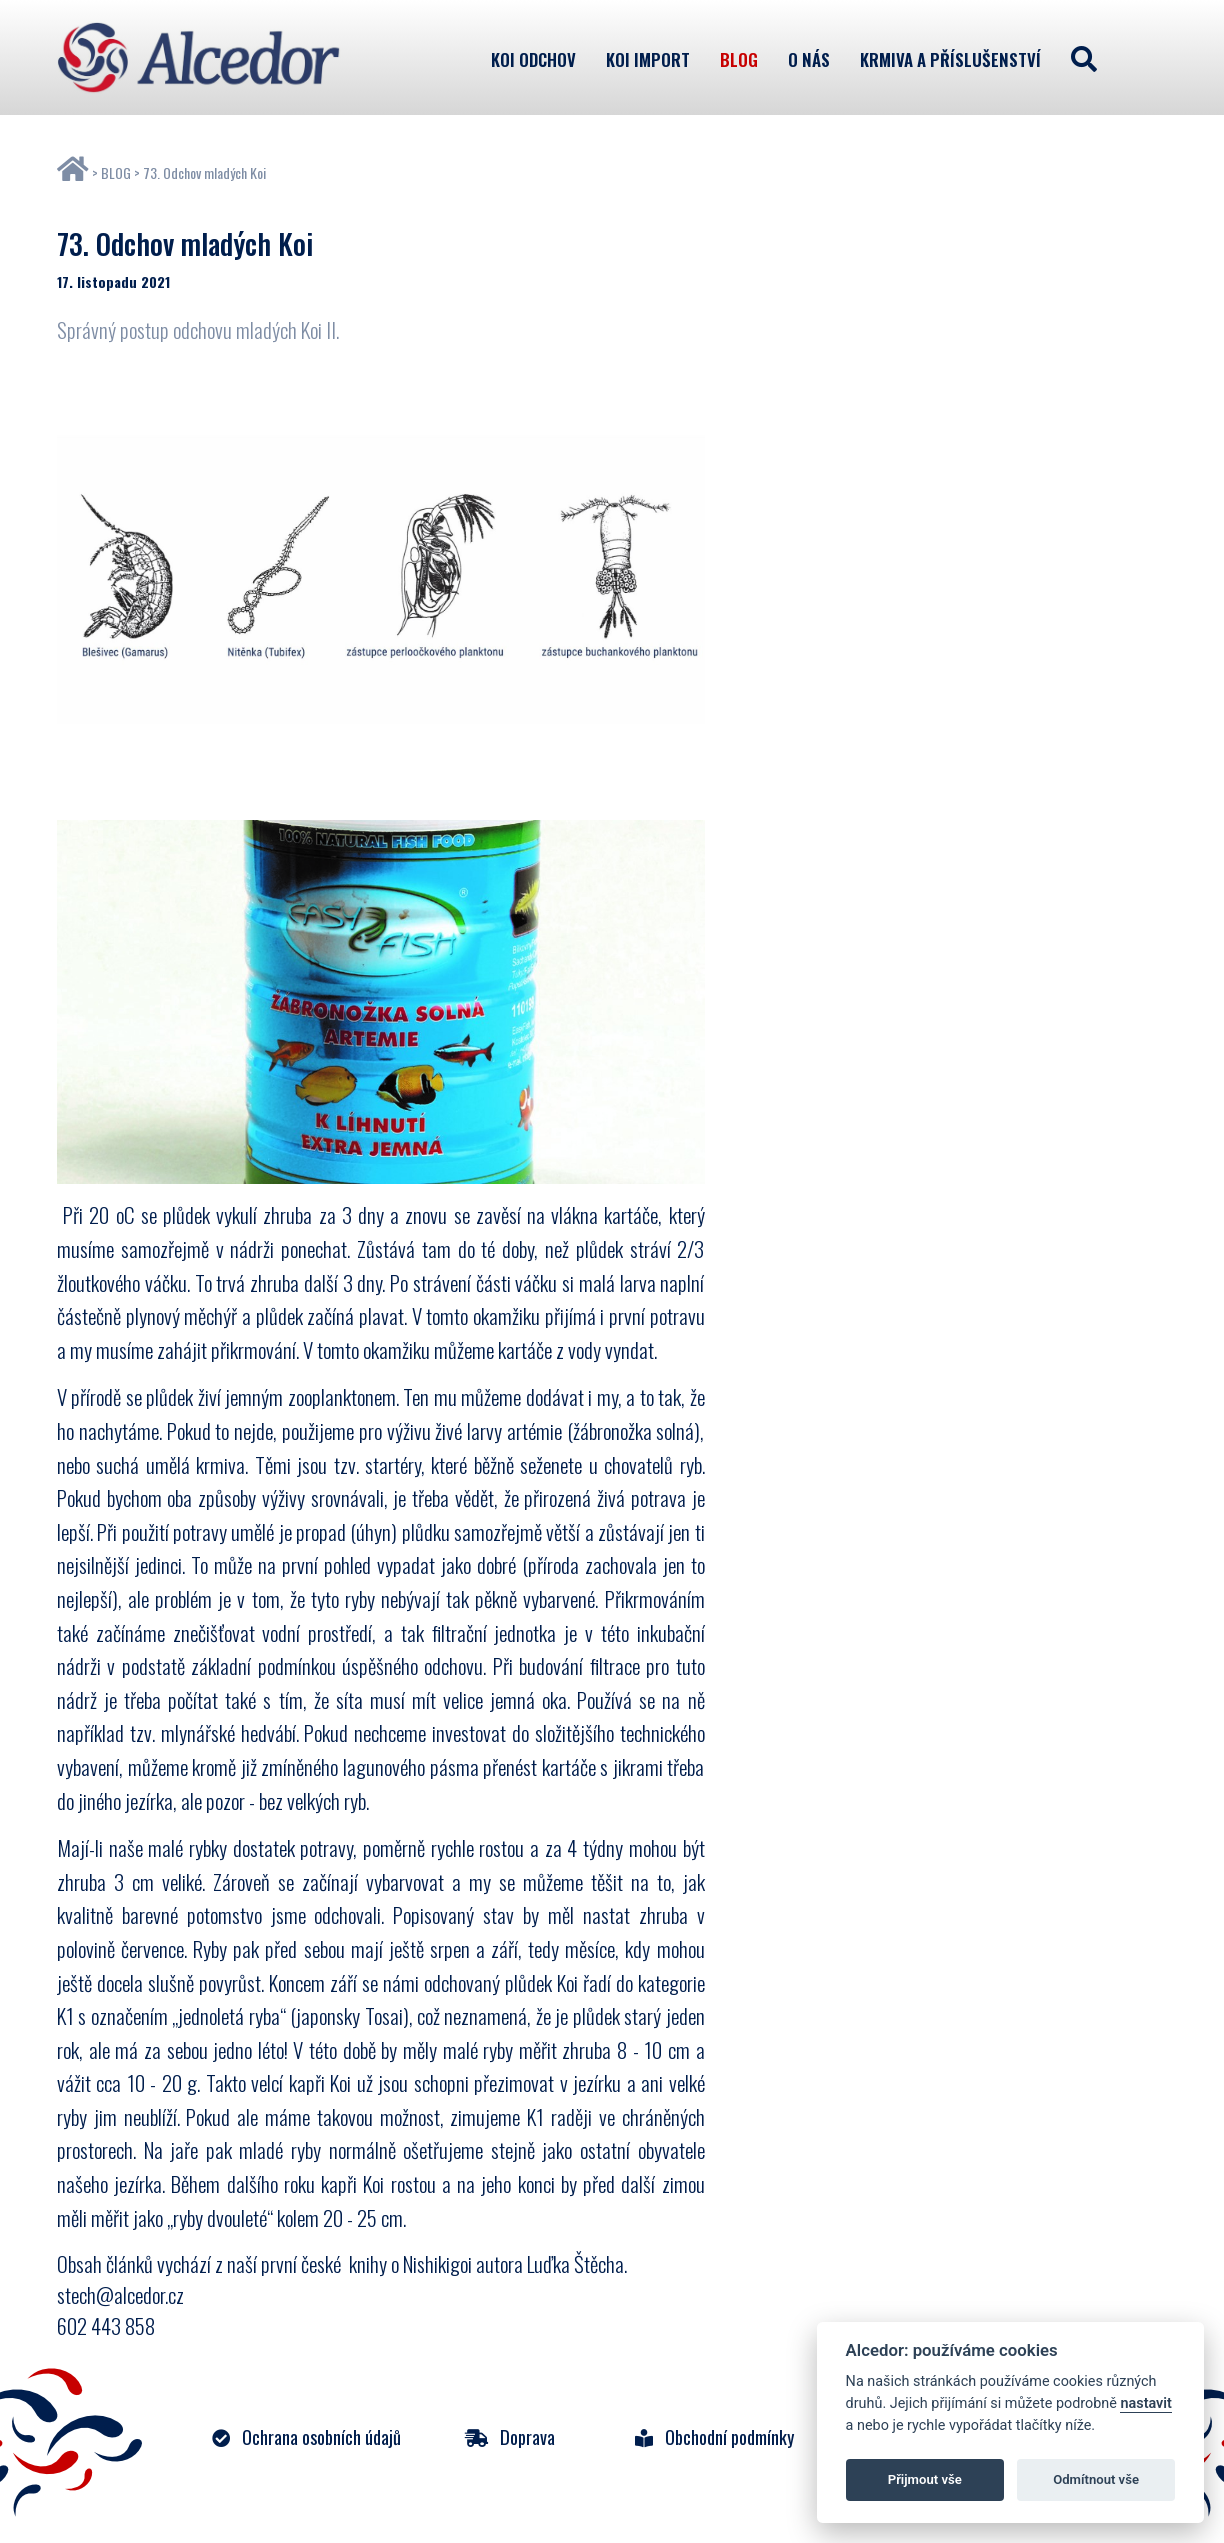 This screenshot has width=1224, height=2543. What do you see at coordinates (1145, 2403) in the screenshot?
I see `nastavit` at bounding box center [1145, 2403].